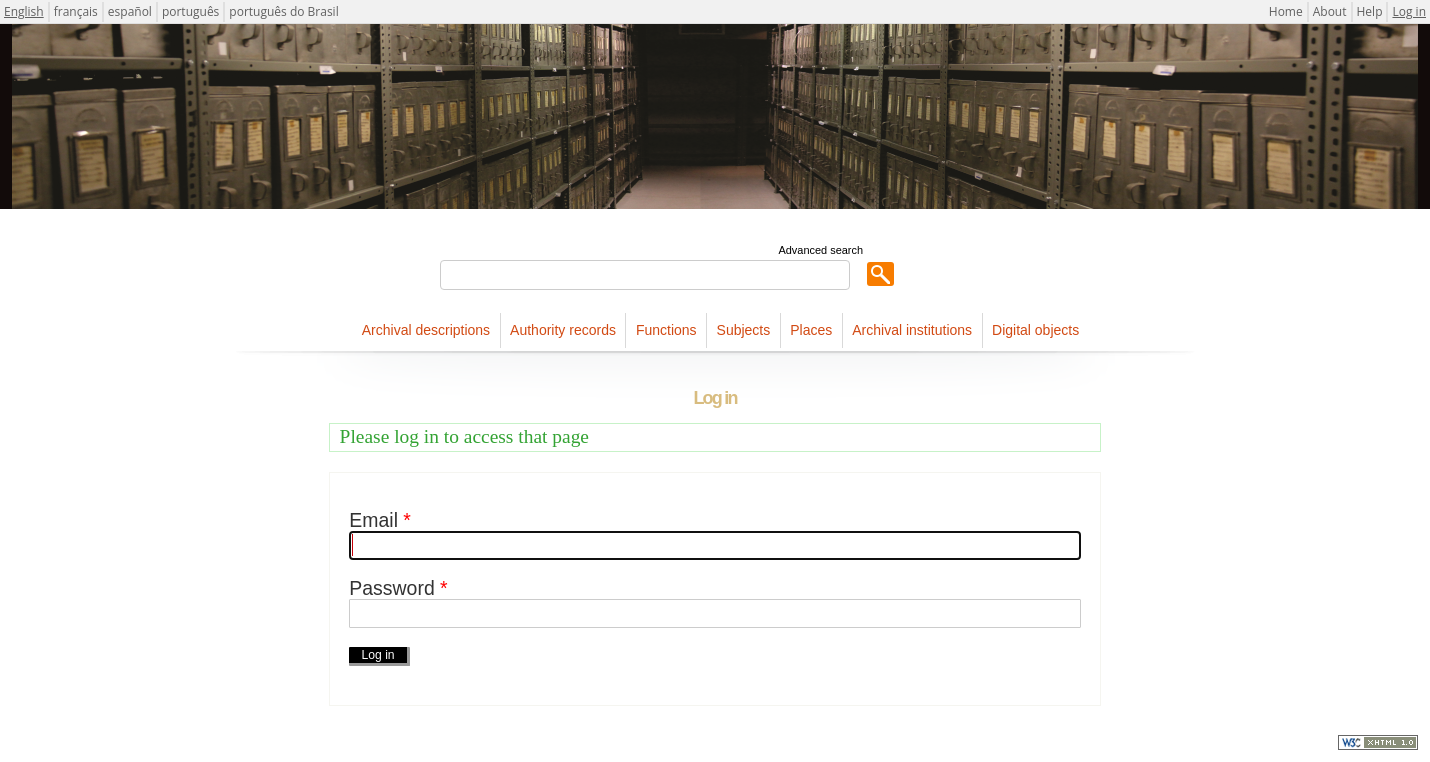  I want to click on español, so click(130, 11).